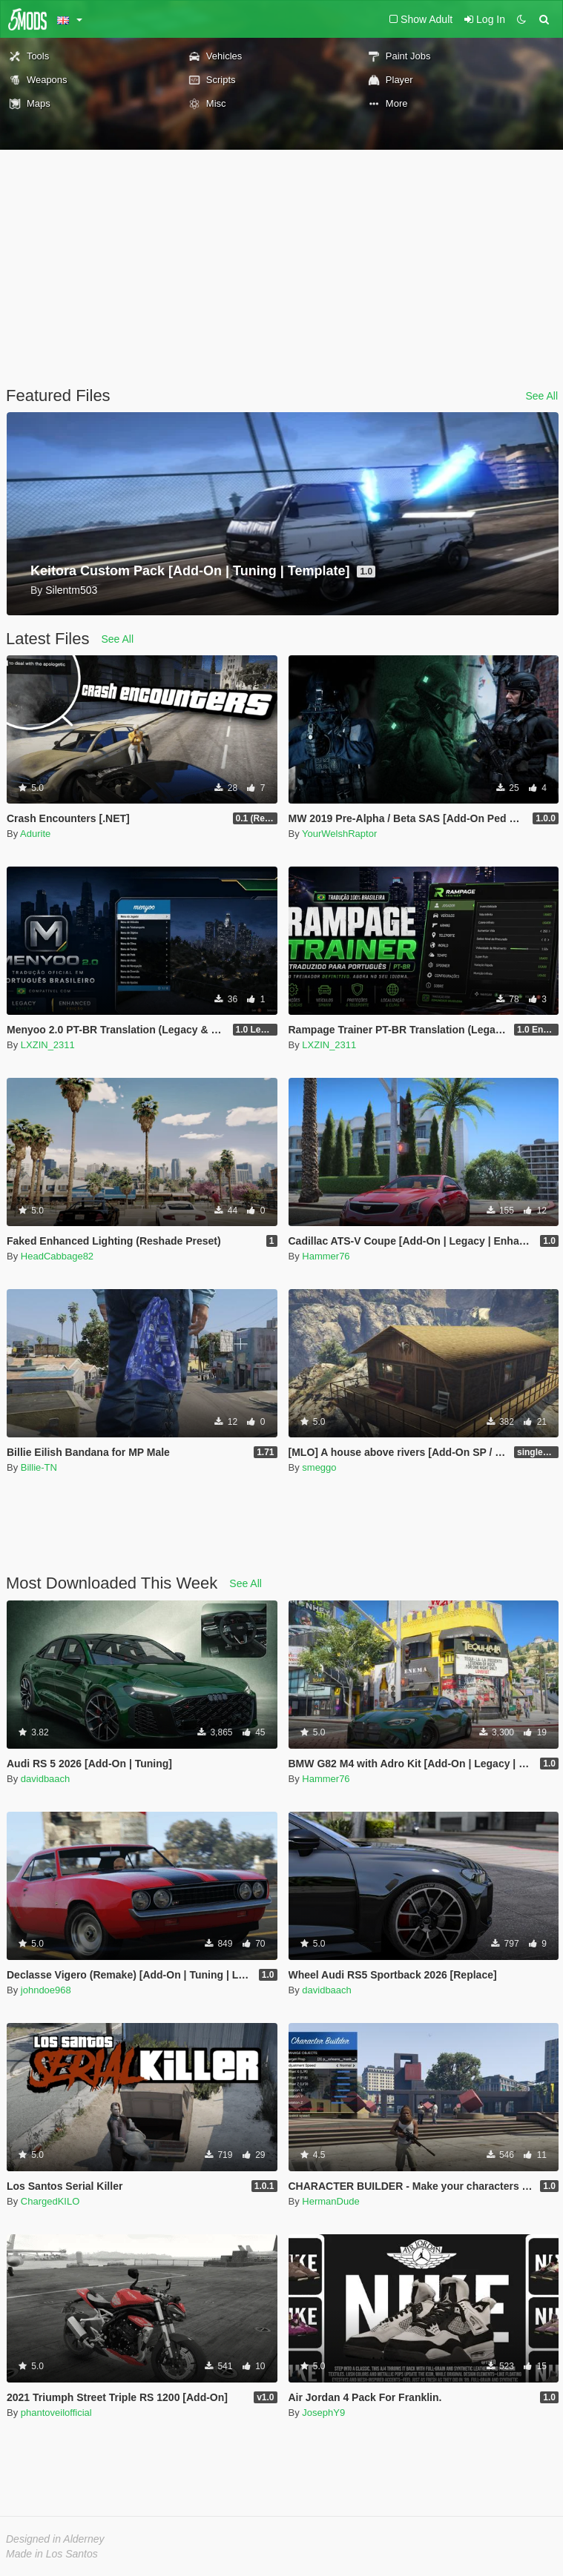  What do you see at coordinates (323, 2412) in the screenshot?
I see `JosephY9` at bounding box center [323, 2412].